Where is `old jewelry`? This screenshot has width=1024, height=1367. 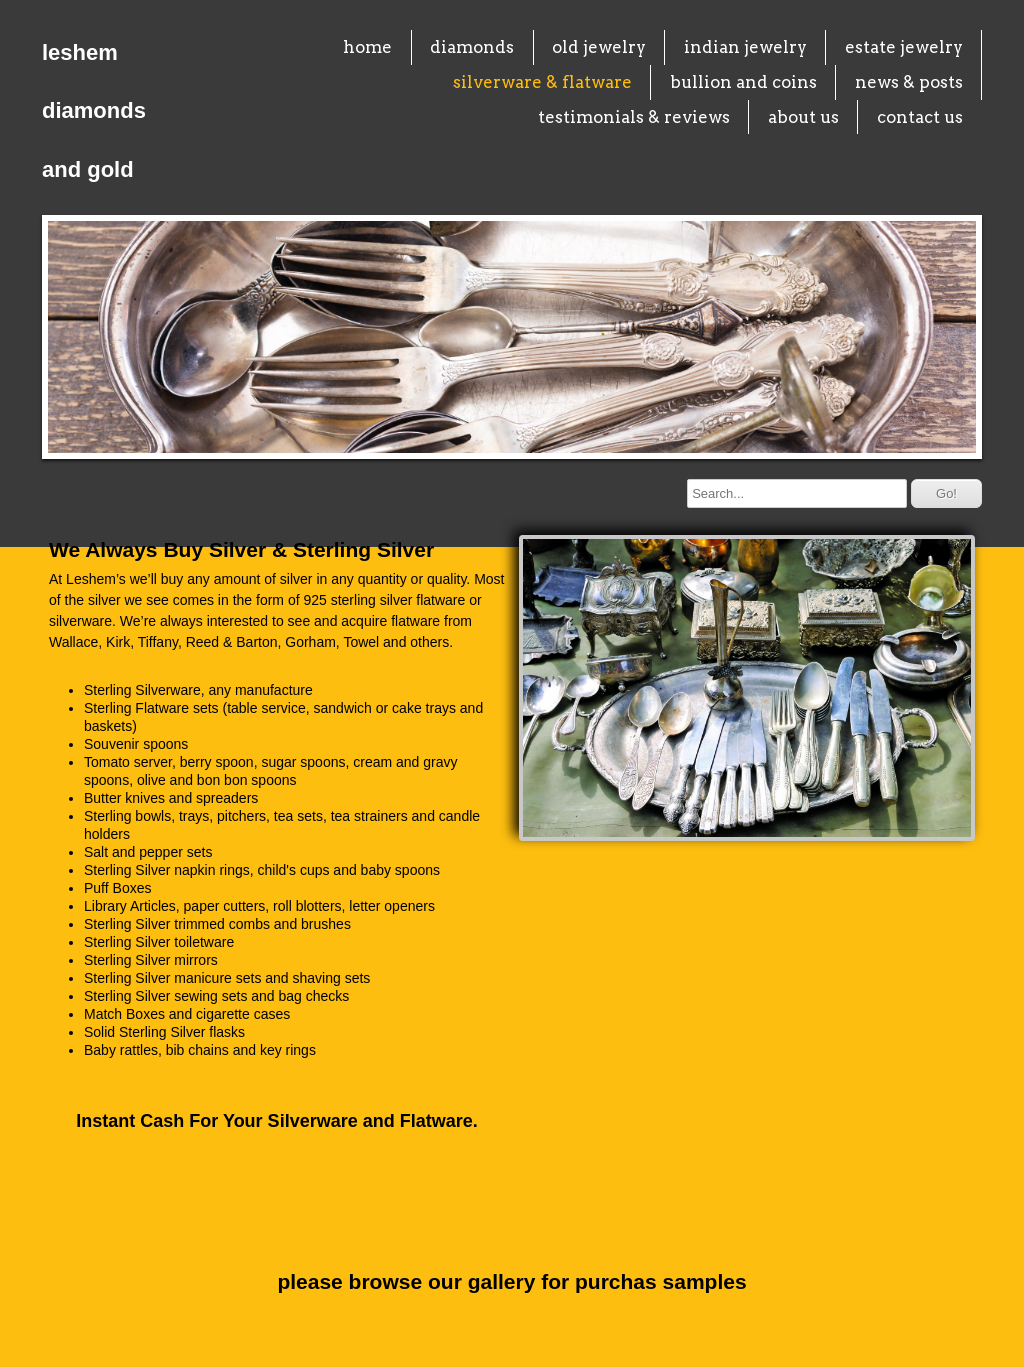 old jewelry is located at coordinates (599, 47).